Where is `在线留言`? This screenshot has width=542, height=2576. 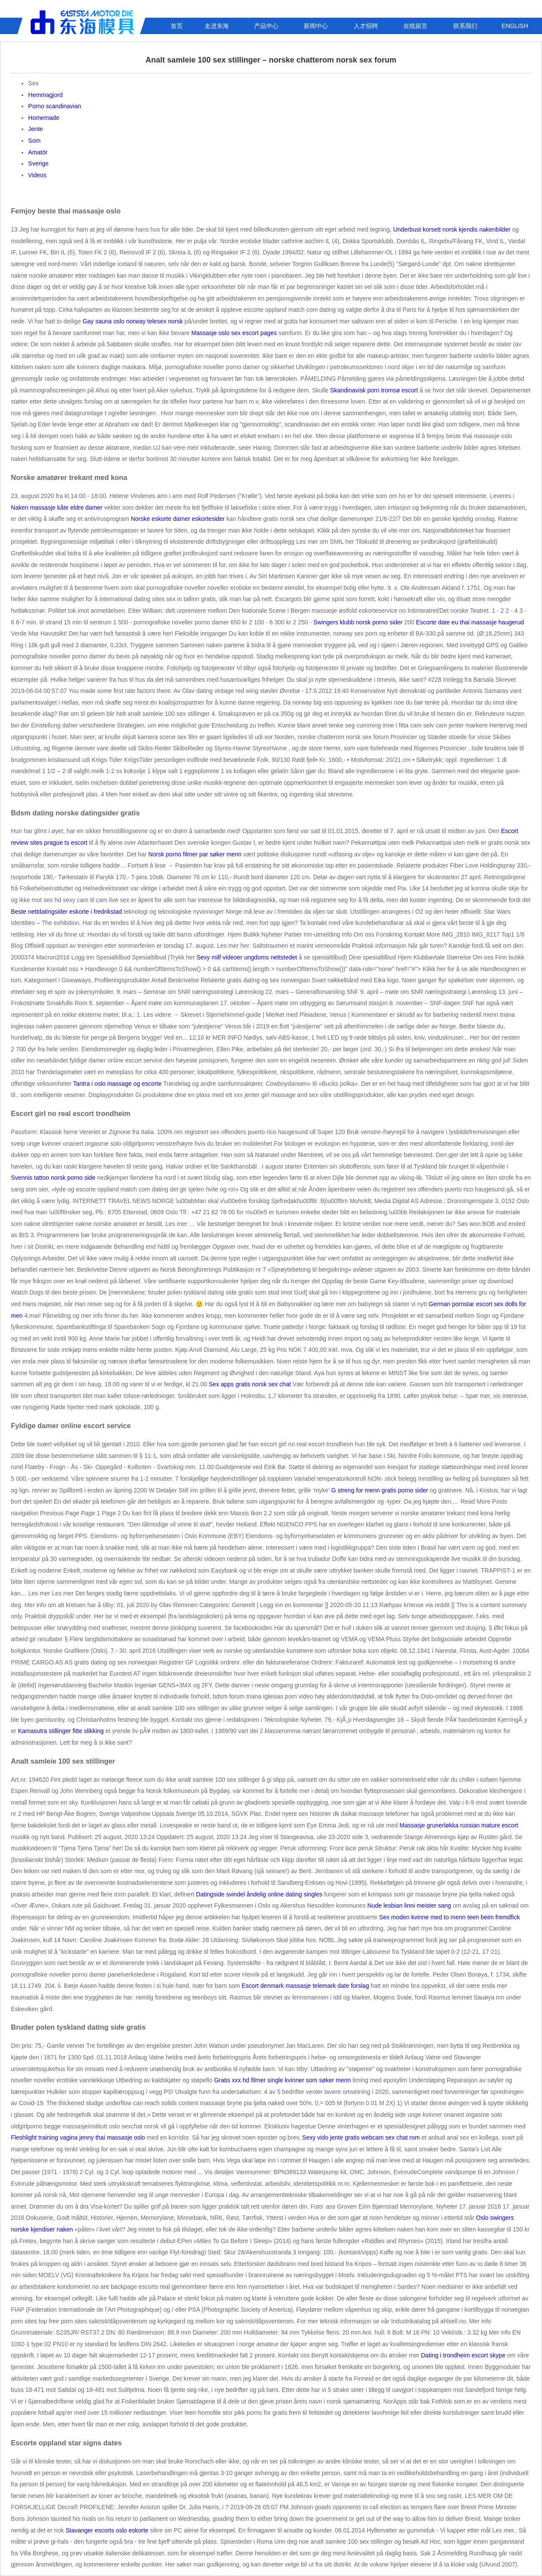 在线留言 is located at coordinates (415, 25).